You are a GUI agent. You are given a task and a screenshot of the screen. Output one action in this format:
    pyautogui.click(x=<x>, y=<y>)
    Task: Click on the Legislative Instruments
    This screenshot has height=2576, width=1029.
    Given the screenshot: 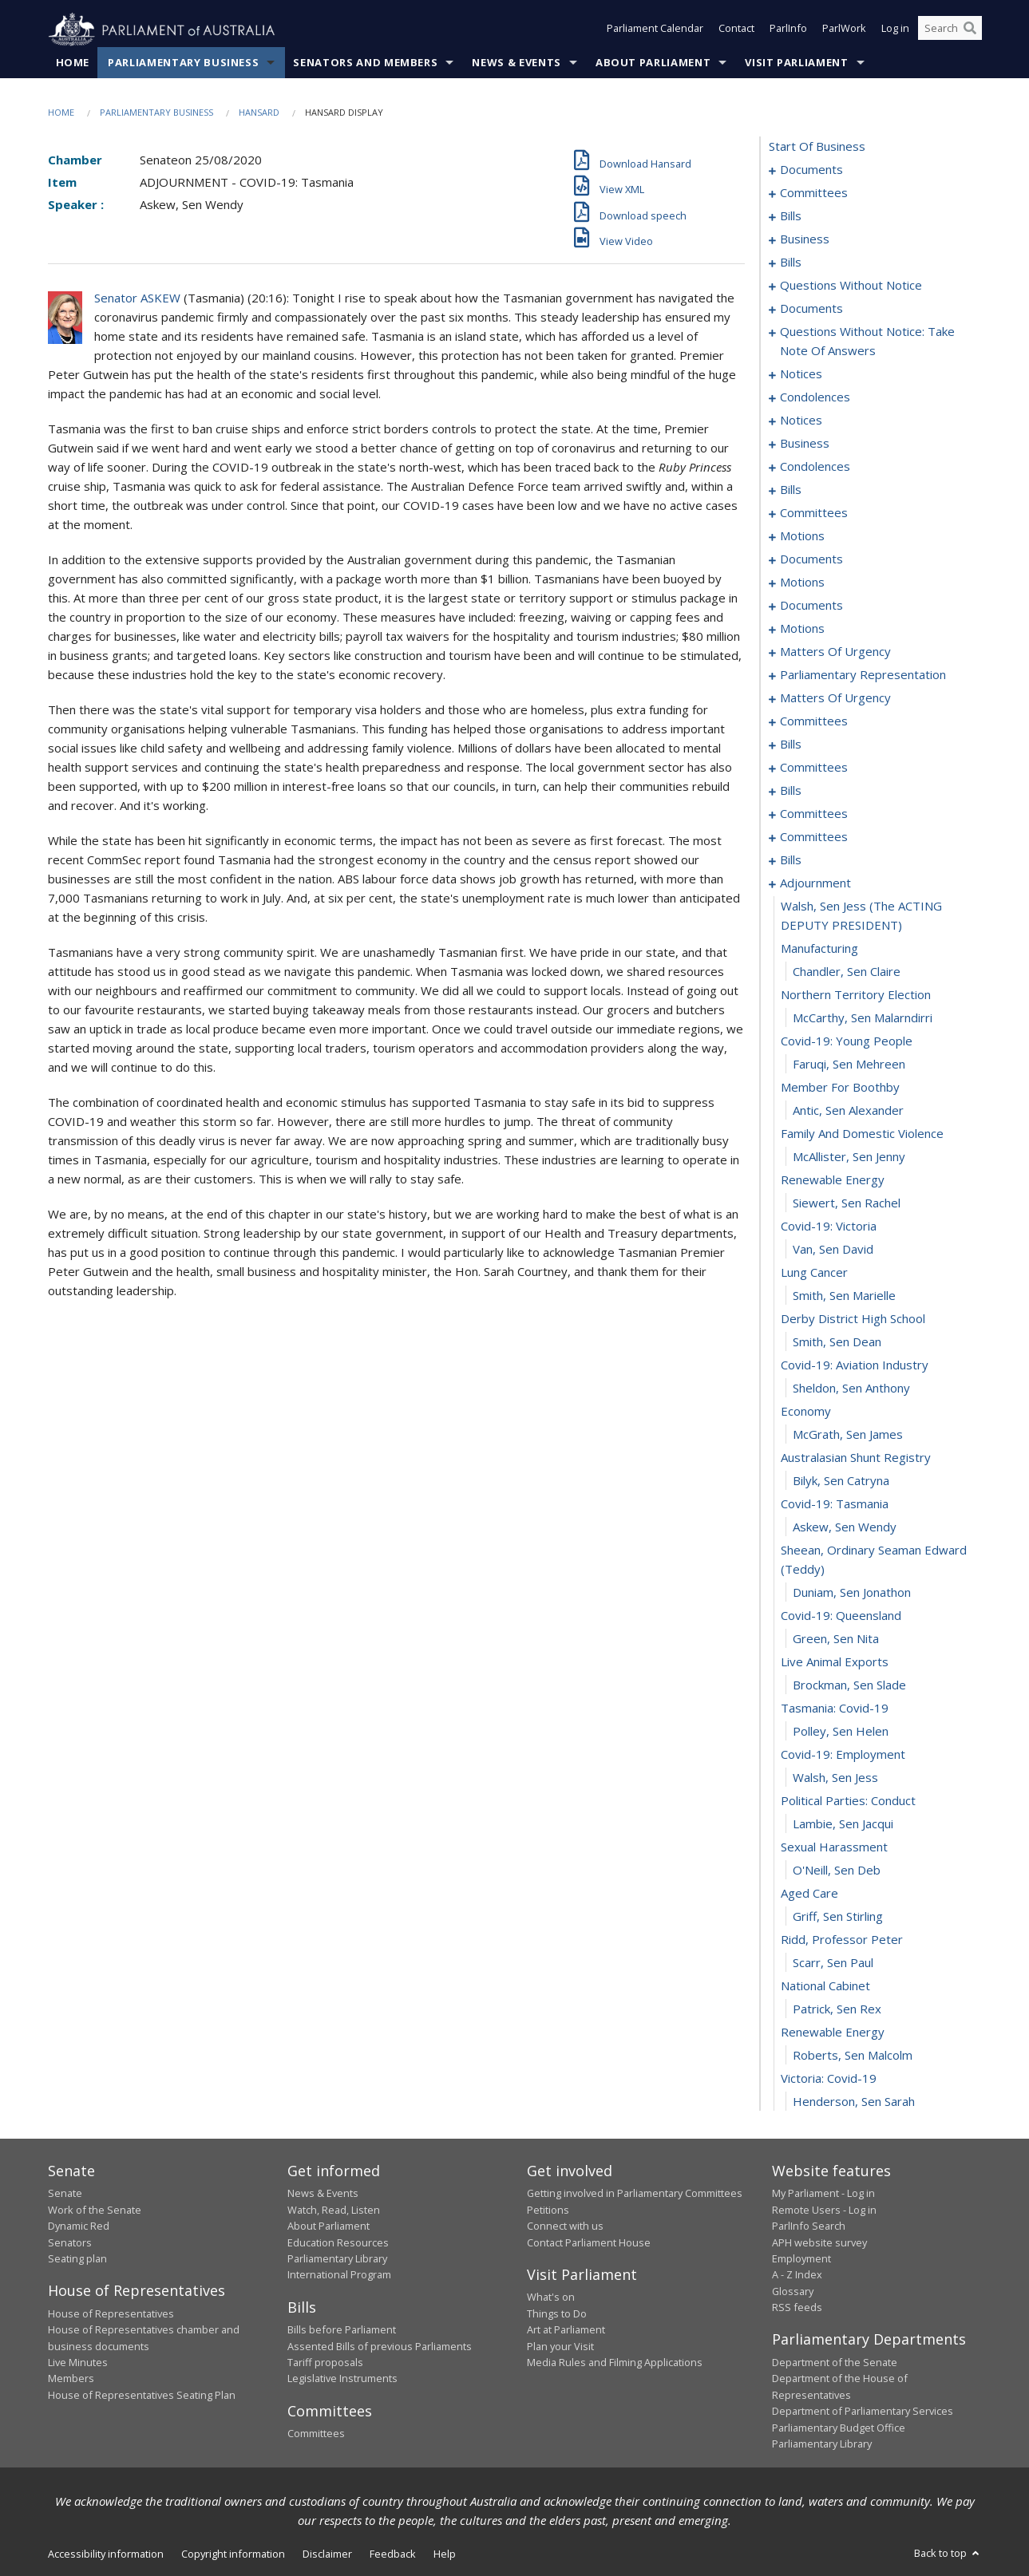 What is the action you would take?
    pyautogui.click(x=342, y=2379)
    